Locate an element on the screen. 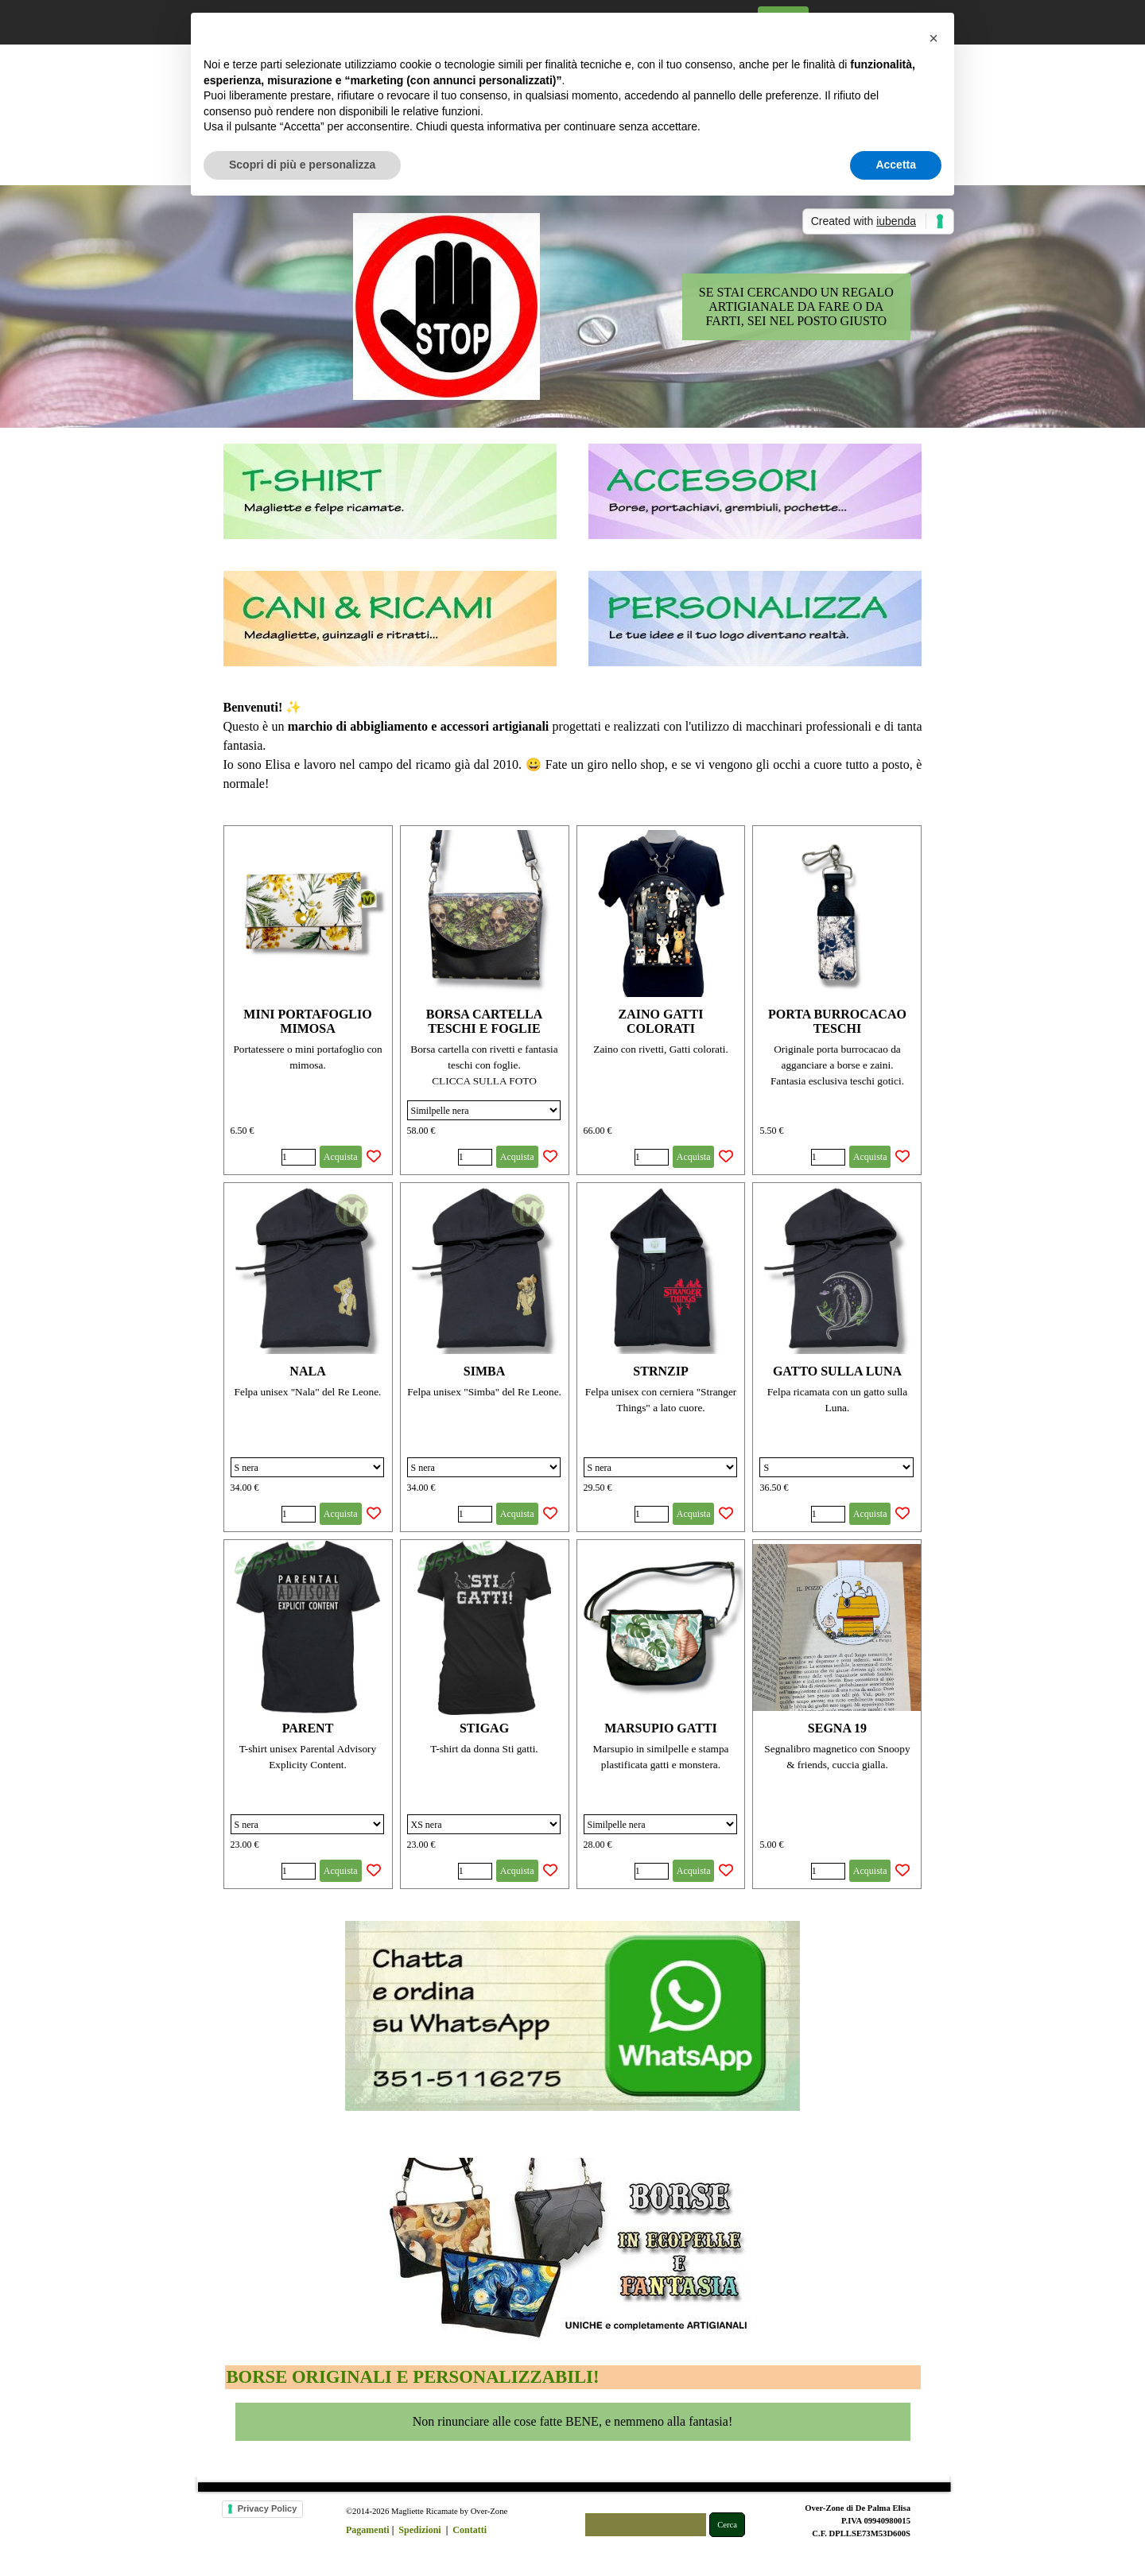 This screenshot has height=2576, width=1145. [Cerca] is located at coordinates (645, 2524).